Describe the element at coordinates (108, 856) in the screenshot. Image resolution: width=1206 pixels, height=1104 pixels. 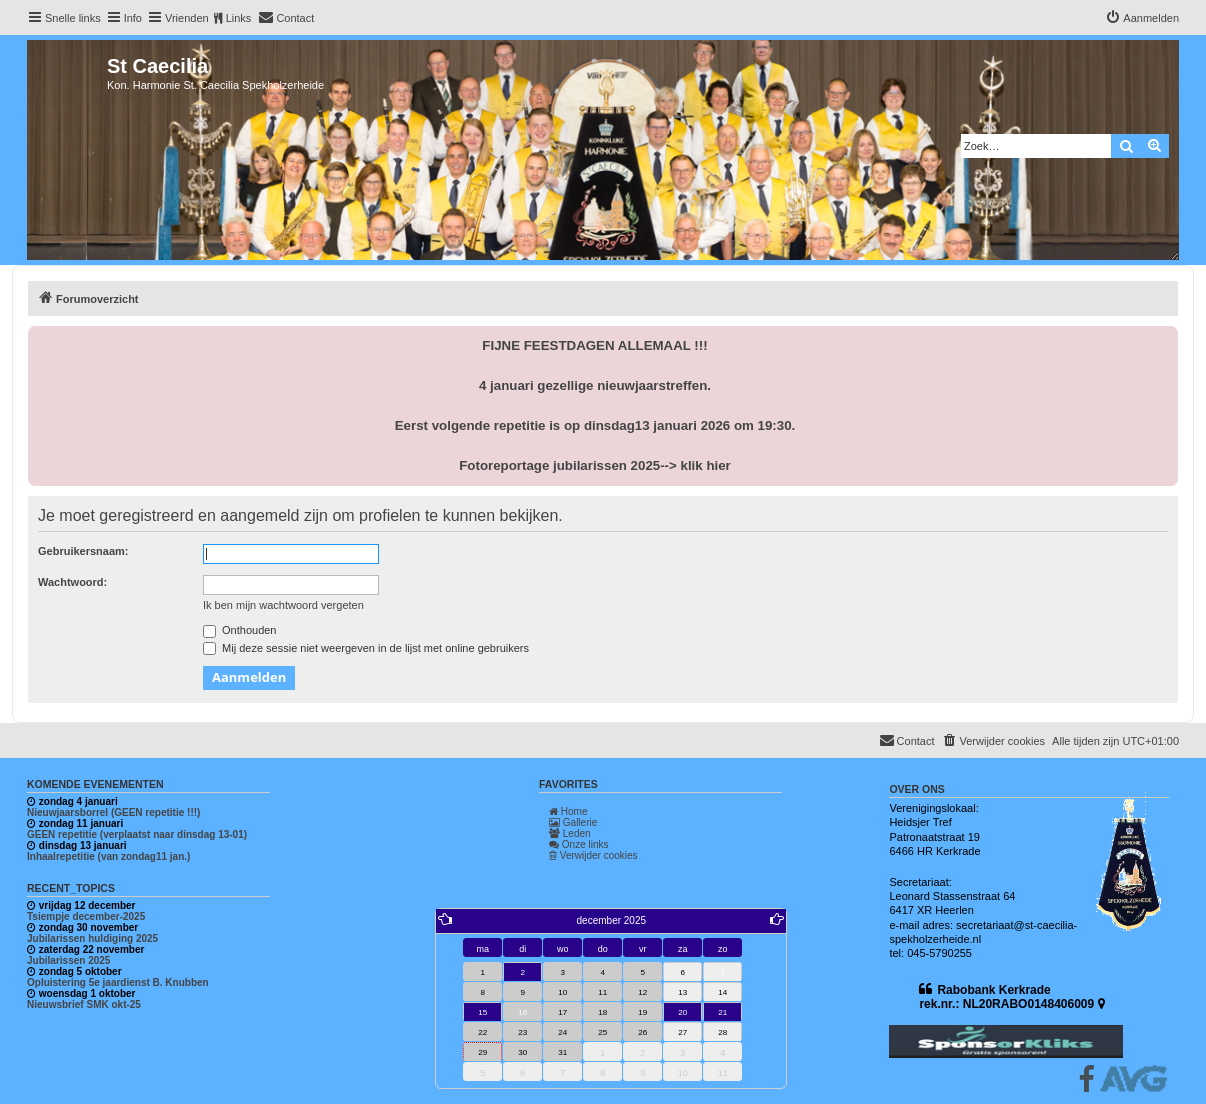
I see `Inhaalrepetitie (van zondag11 jan.)` at that location.